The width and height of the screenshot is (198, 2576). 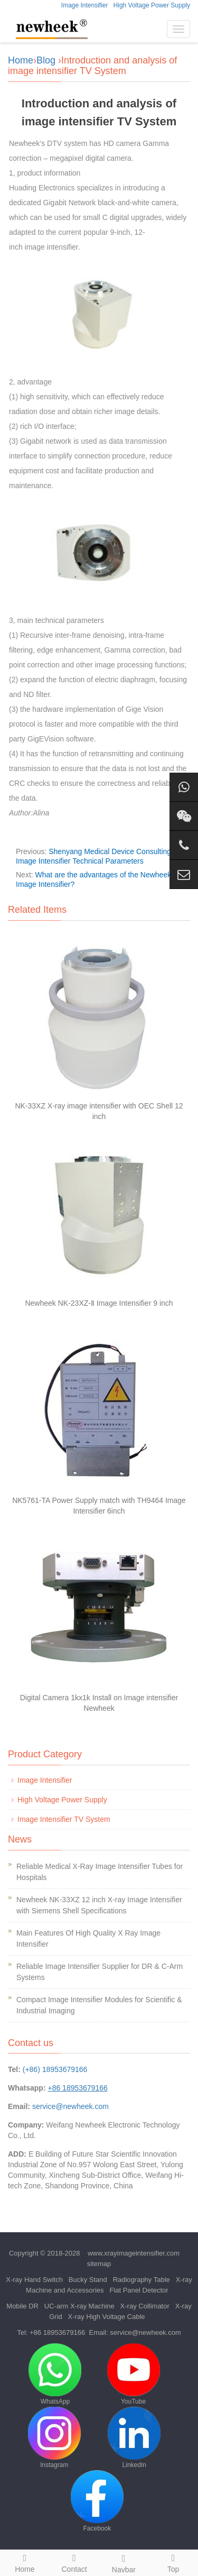 What do you see at coordinates (138, 2290) in the screenshot?
I see `Flat Panel Detector` at bounding box center [138, 2290].